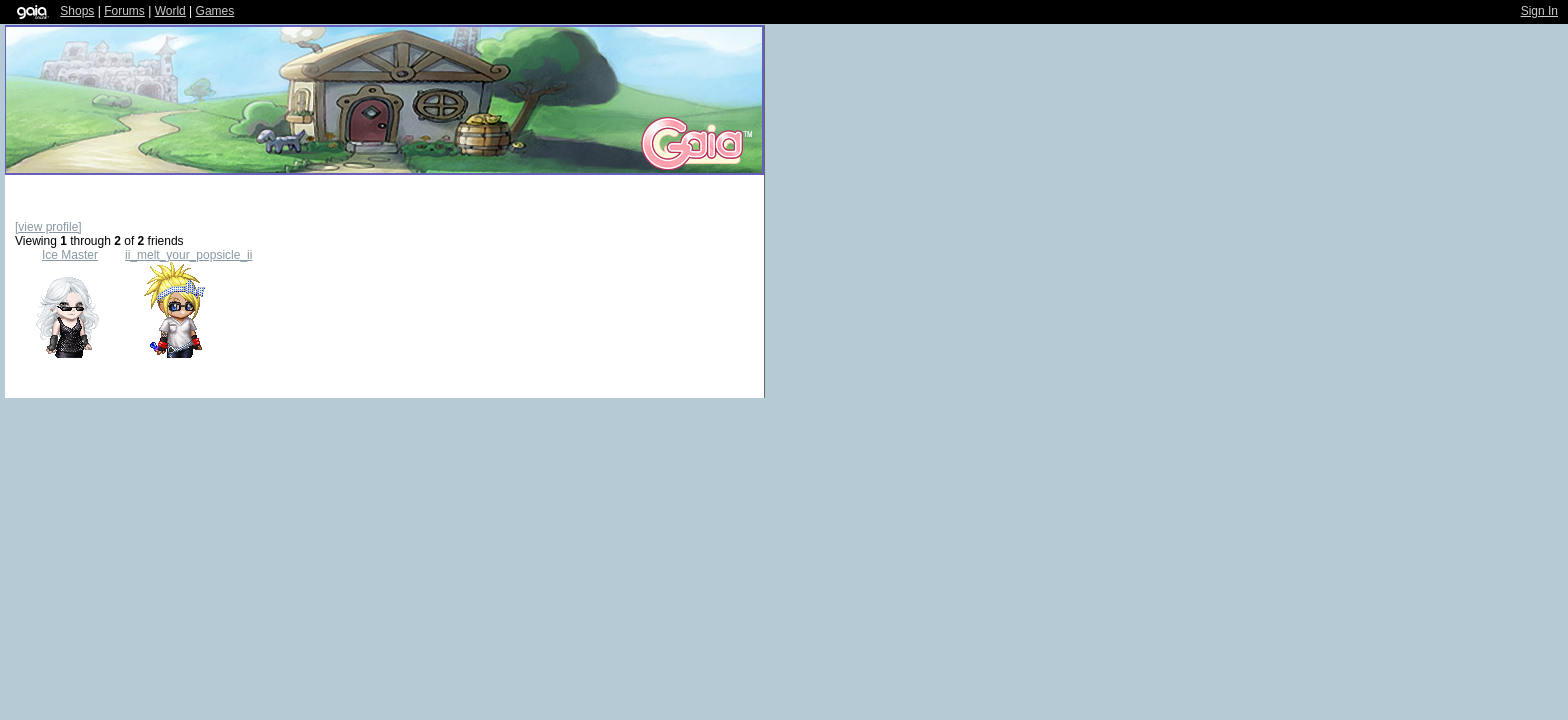 This screenshot has height=720, width=1568. I want to click on ii_melt_your_popsicle_ii, so click(188, 255).